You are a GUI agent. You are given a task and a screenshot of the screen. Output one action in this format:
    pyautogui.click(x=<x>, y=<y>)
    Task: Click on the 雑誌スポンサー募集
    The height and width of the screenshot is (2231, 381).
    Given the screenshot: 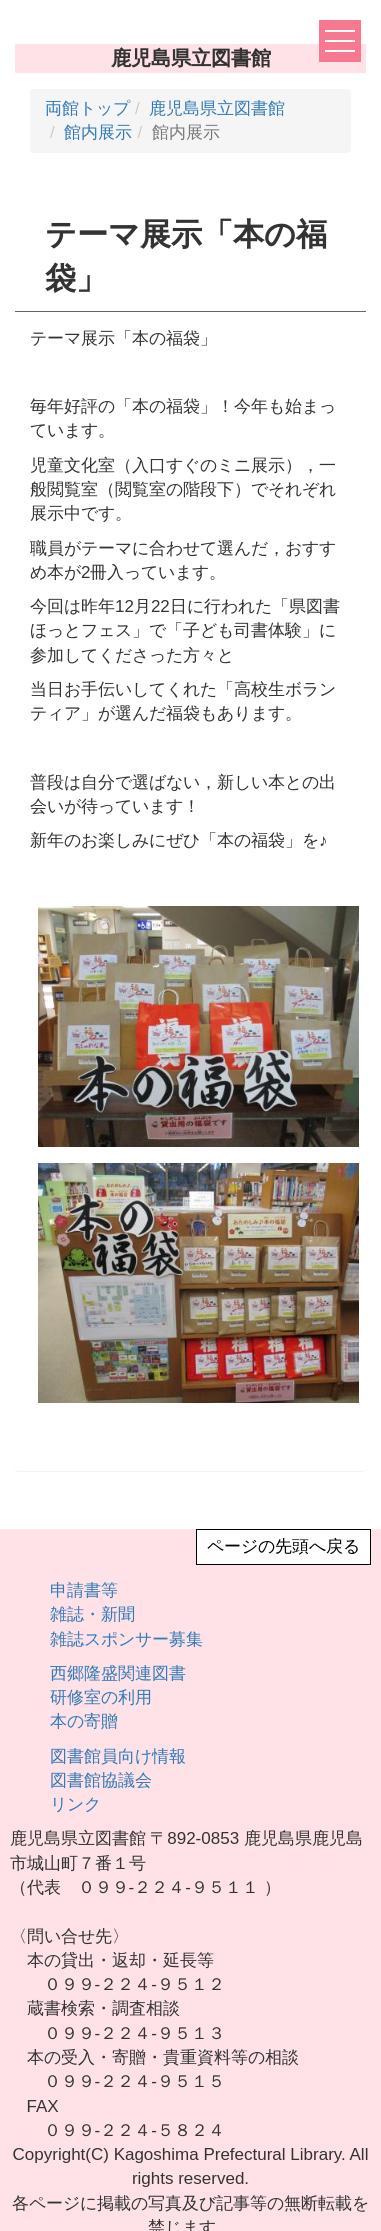 What is the action you would take?
    pyautogui.click(x=126, y=1639)
    